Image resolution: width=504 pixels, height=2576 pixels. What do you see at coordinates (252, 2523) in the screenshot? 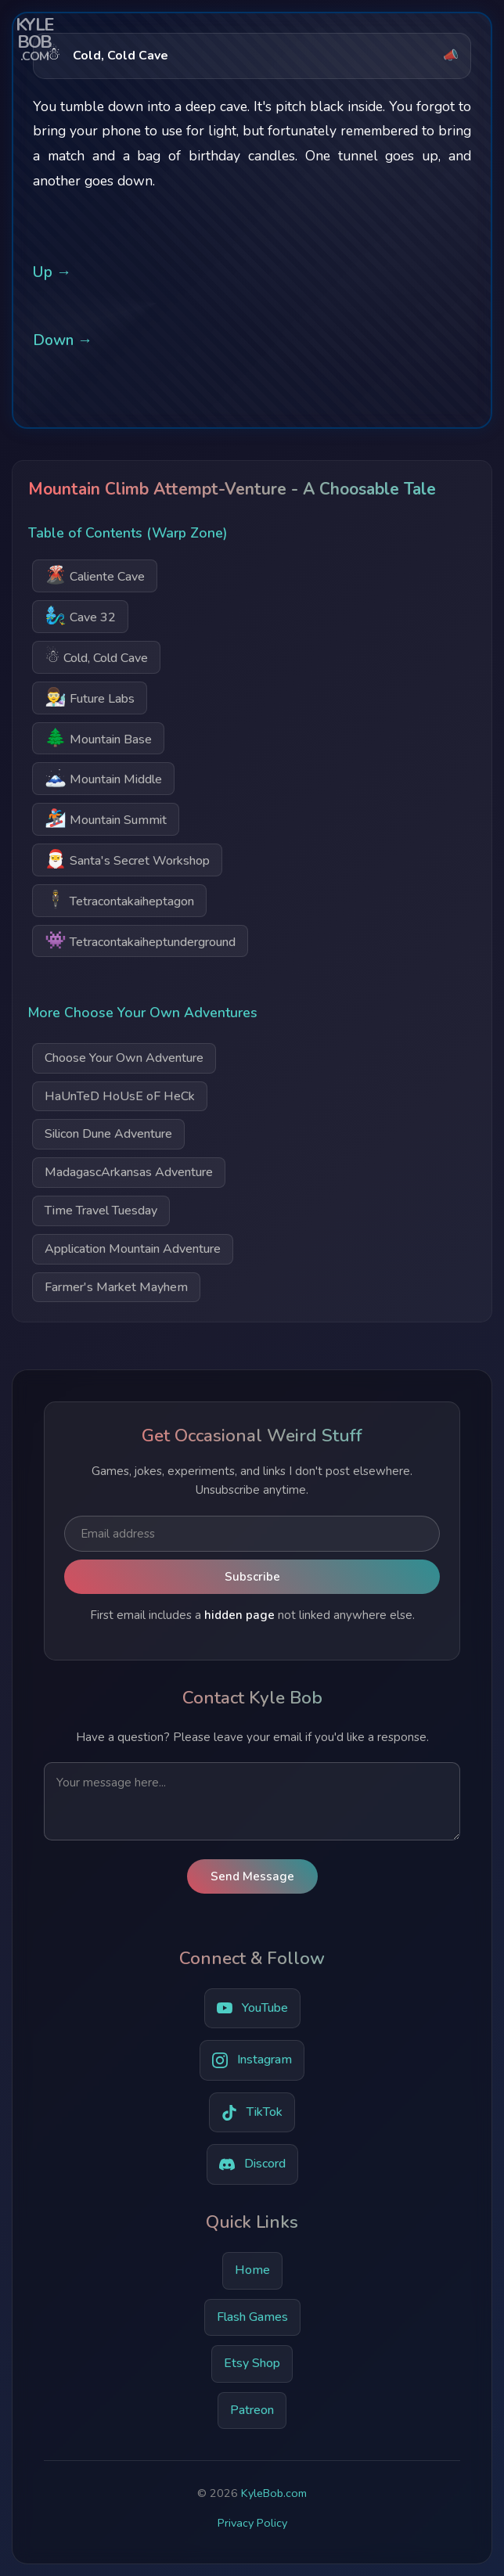
I see `Privacy Policy` at bounding box center [252, 2523].